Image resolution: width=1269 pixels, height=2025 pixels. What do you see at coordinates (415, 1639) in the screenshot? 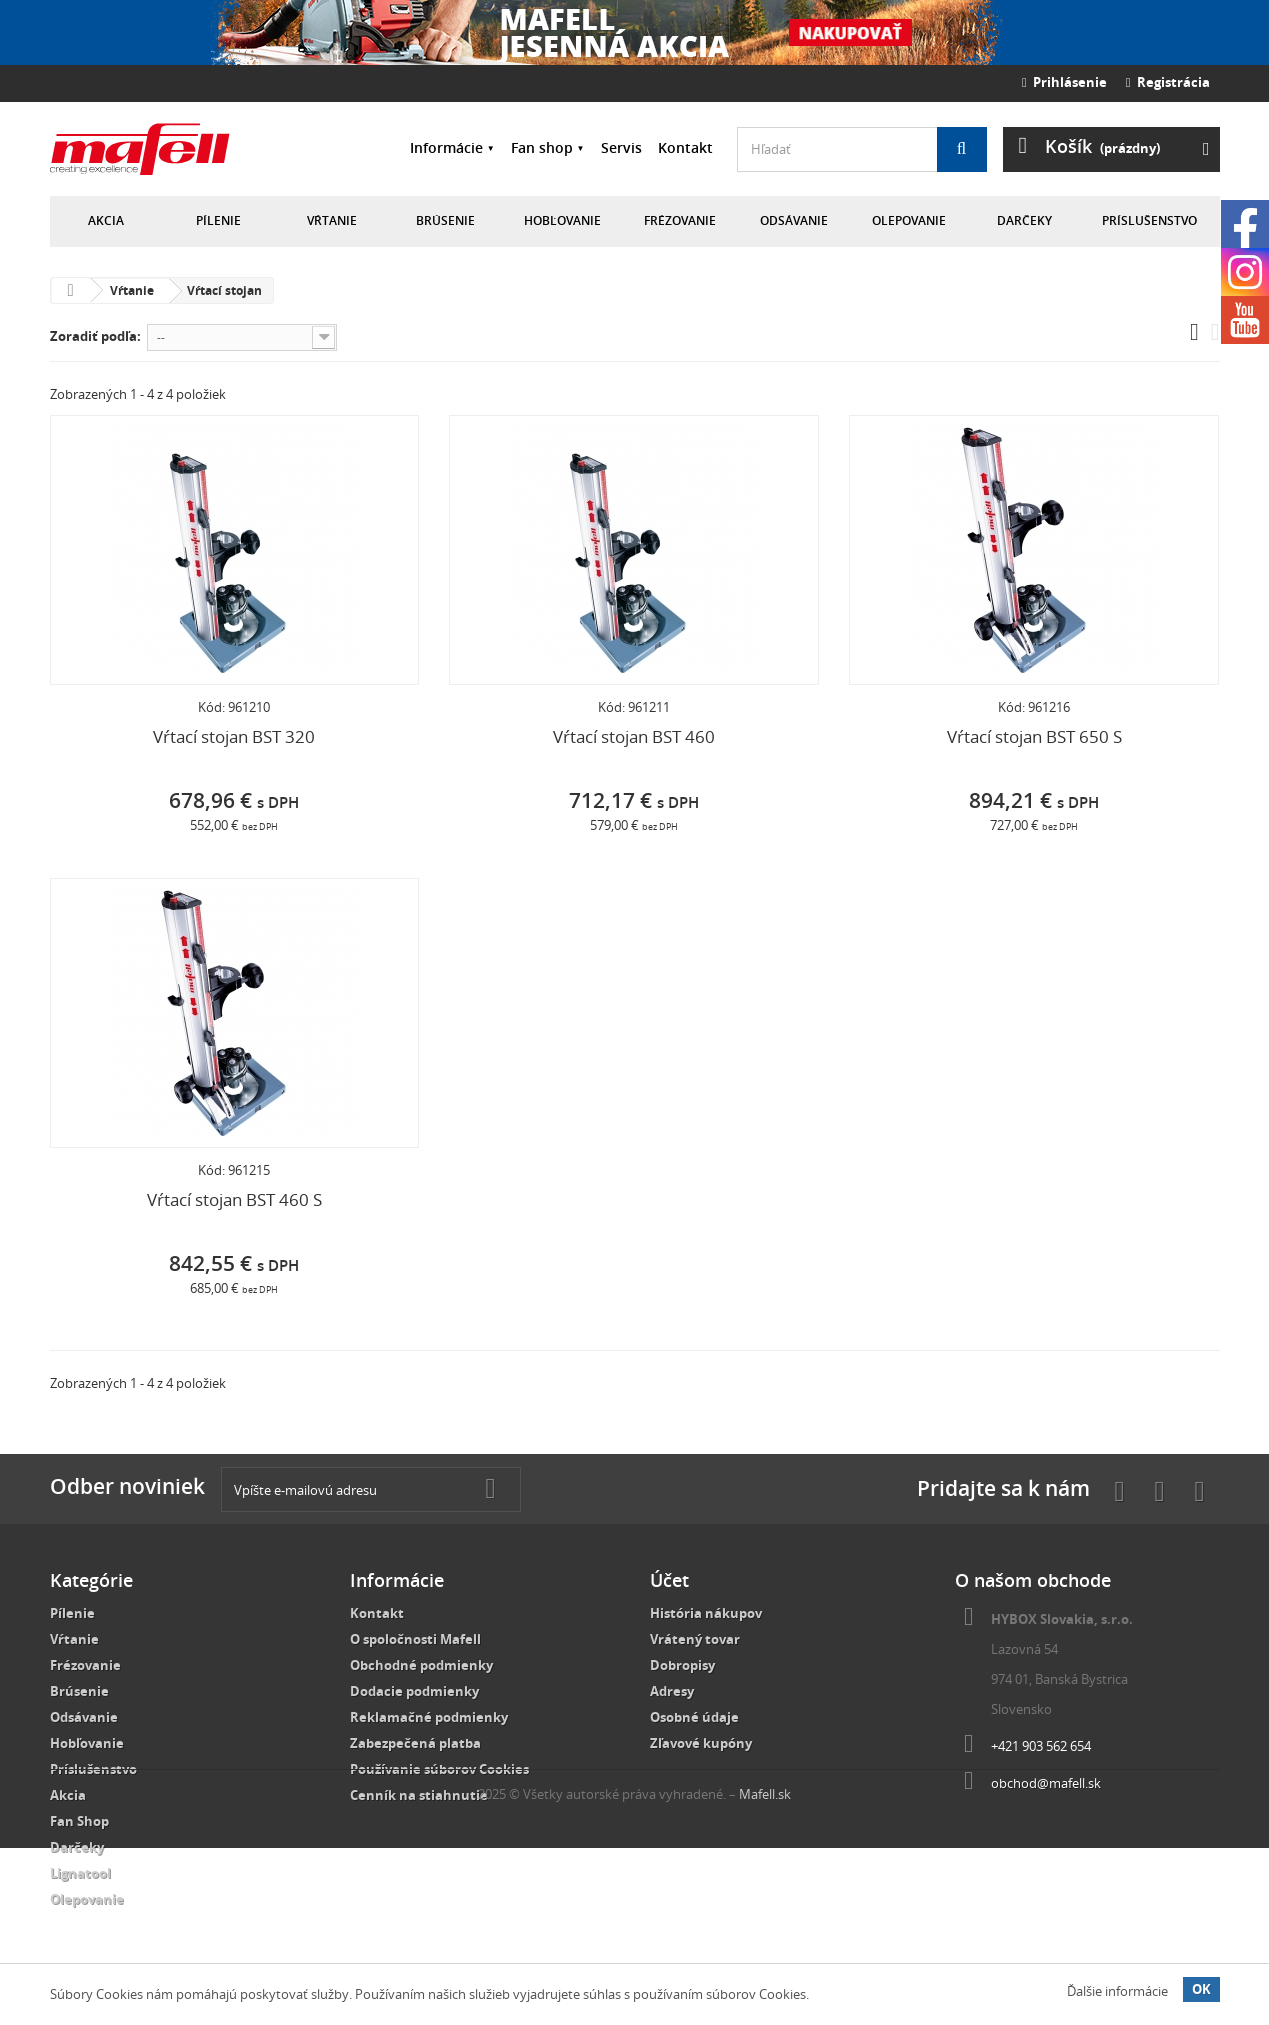
I see `O spoločnosti Mafell` at bounding box center [415, 1639].